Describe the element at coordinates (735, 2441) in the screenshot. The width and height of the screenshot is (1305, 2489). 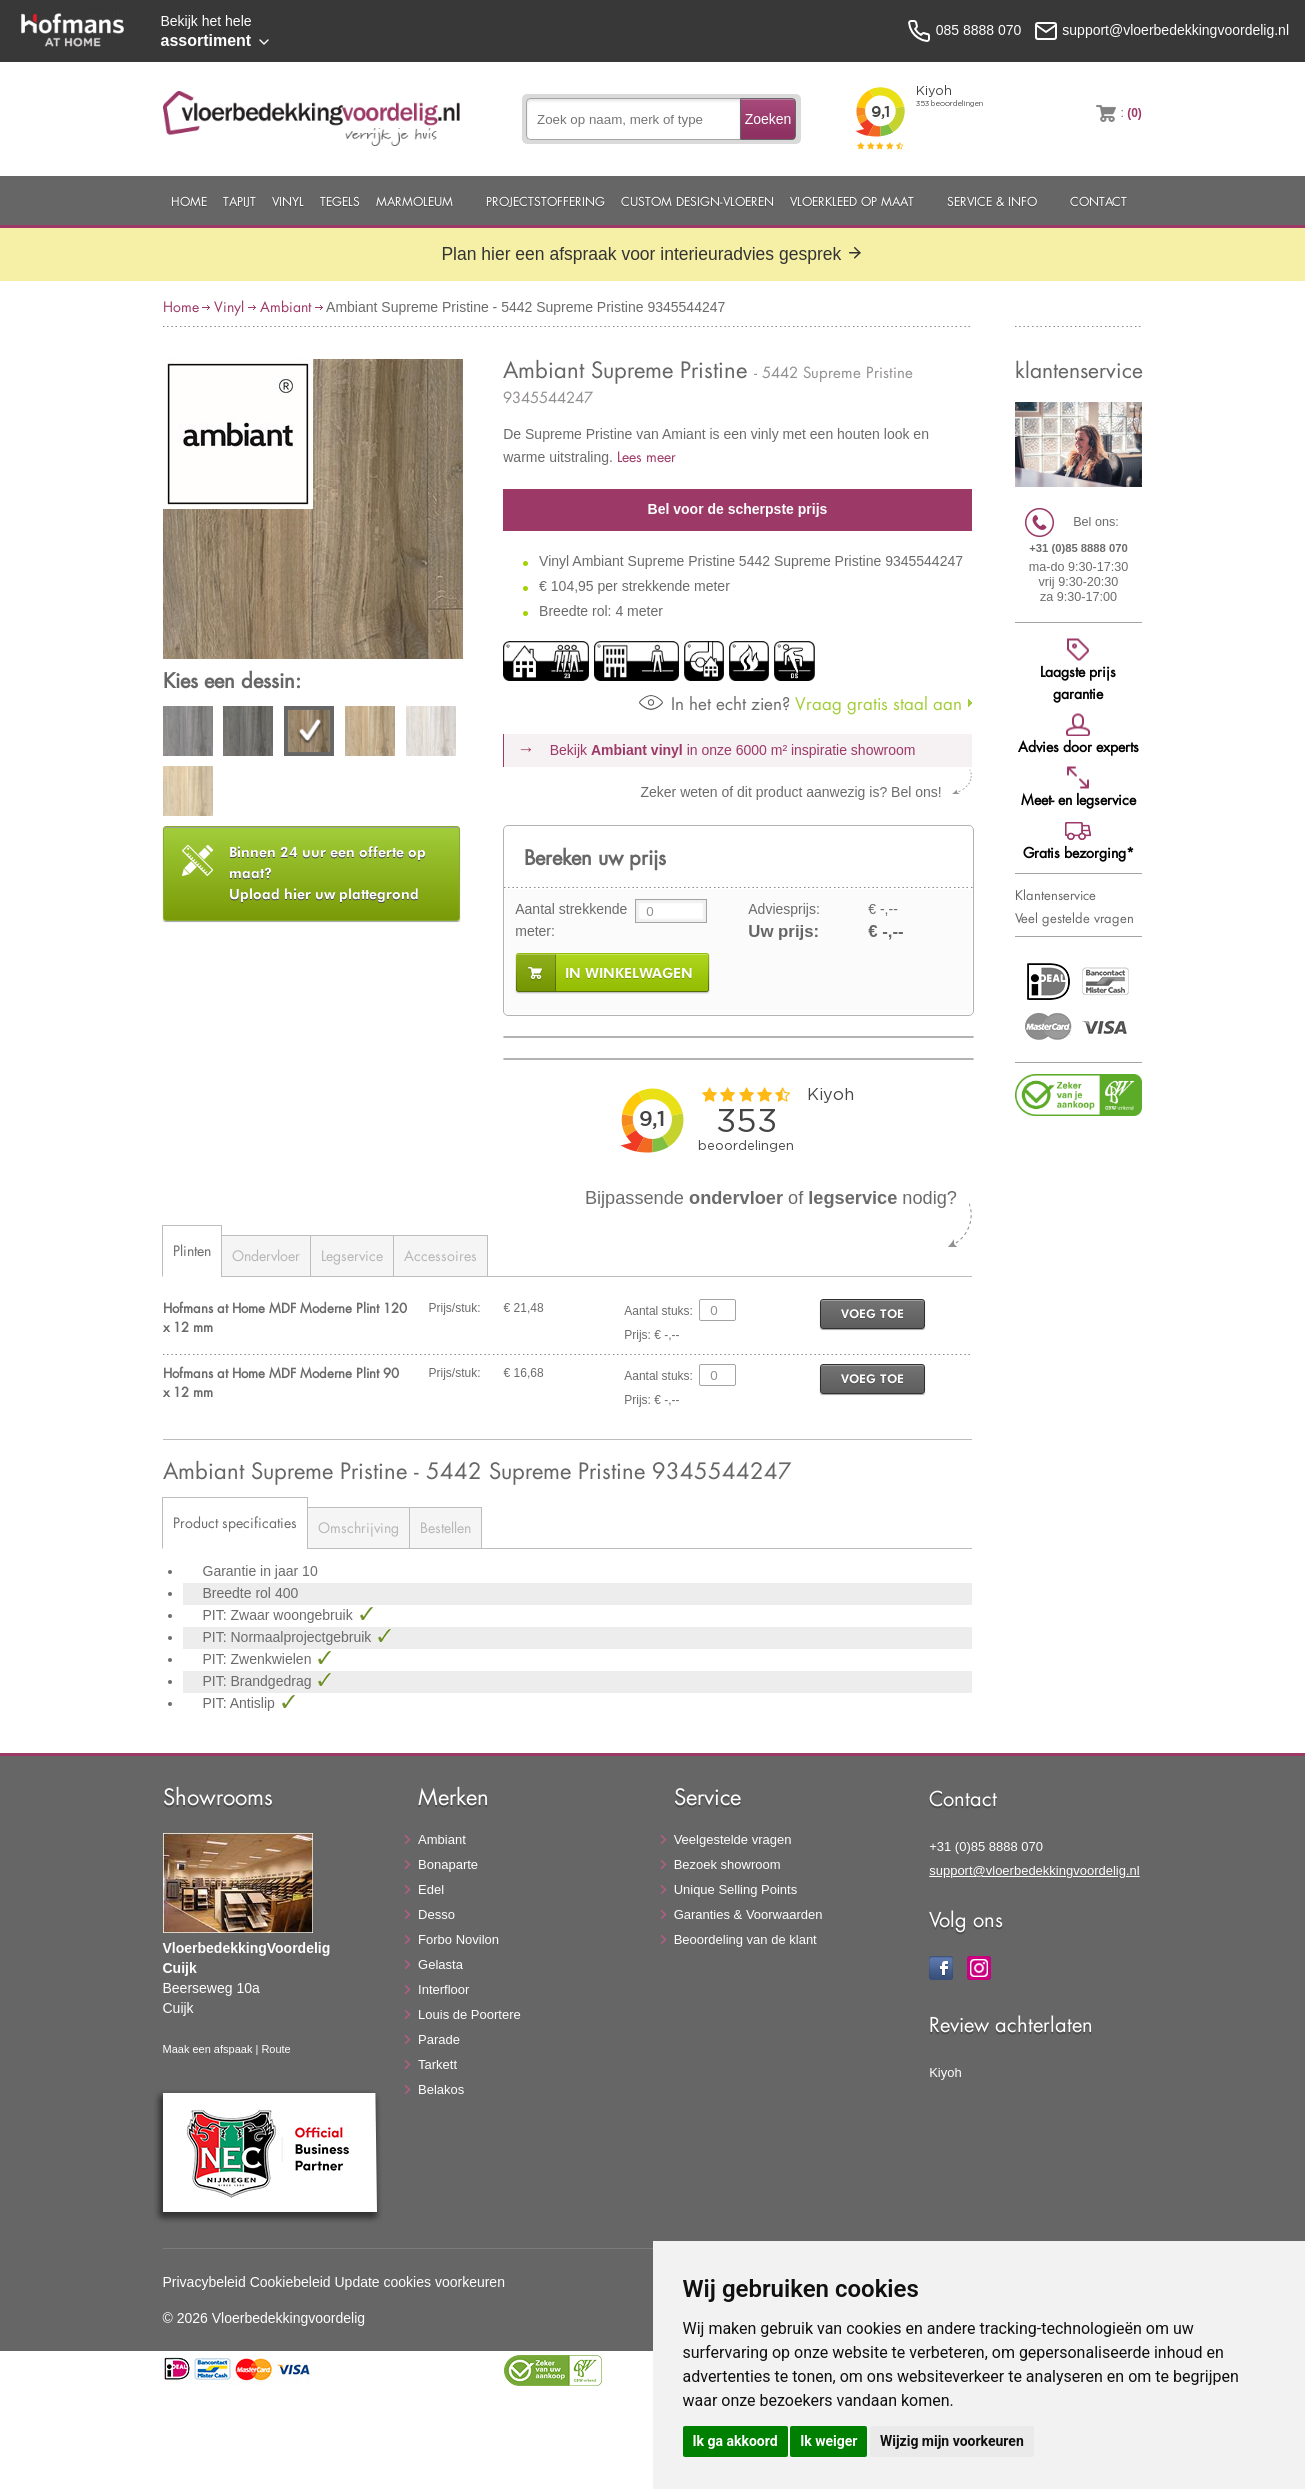
I see `Ik ga akkoord [button]` at that location.